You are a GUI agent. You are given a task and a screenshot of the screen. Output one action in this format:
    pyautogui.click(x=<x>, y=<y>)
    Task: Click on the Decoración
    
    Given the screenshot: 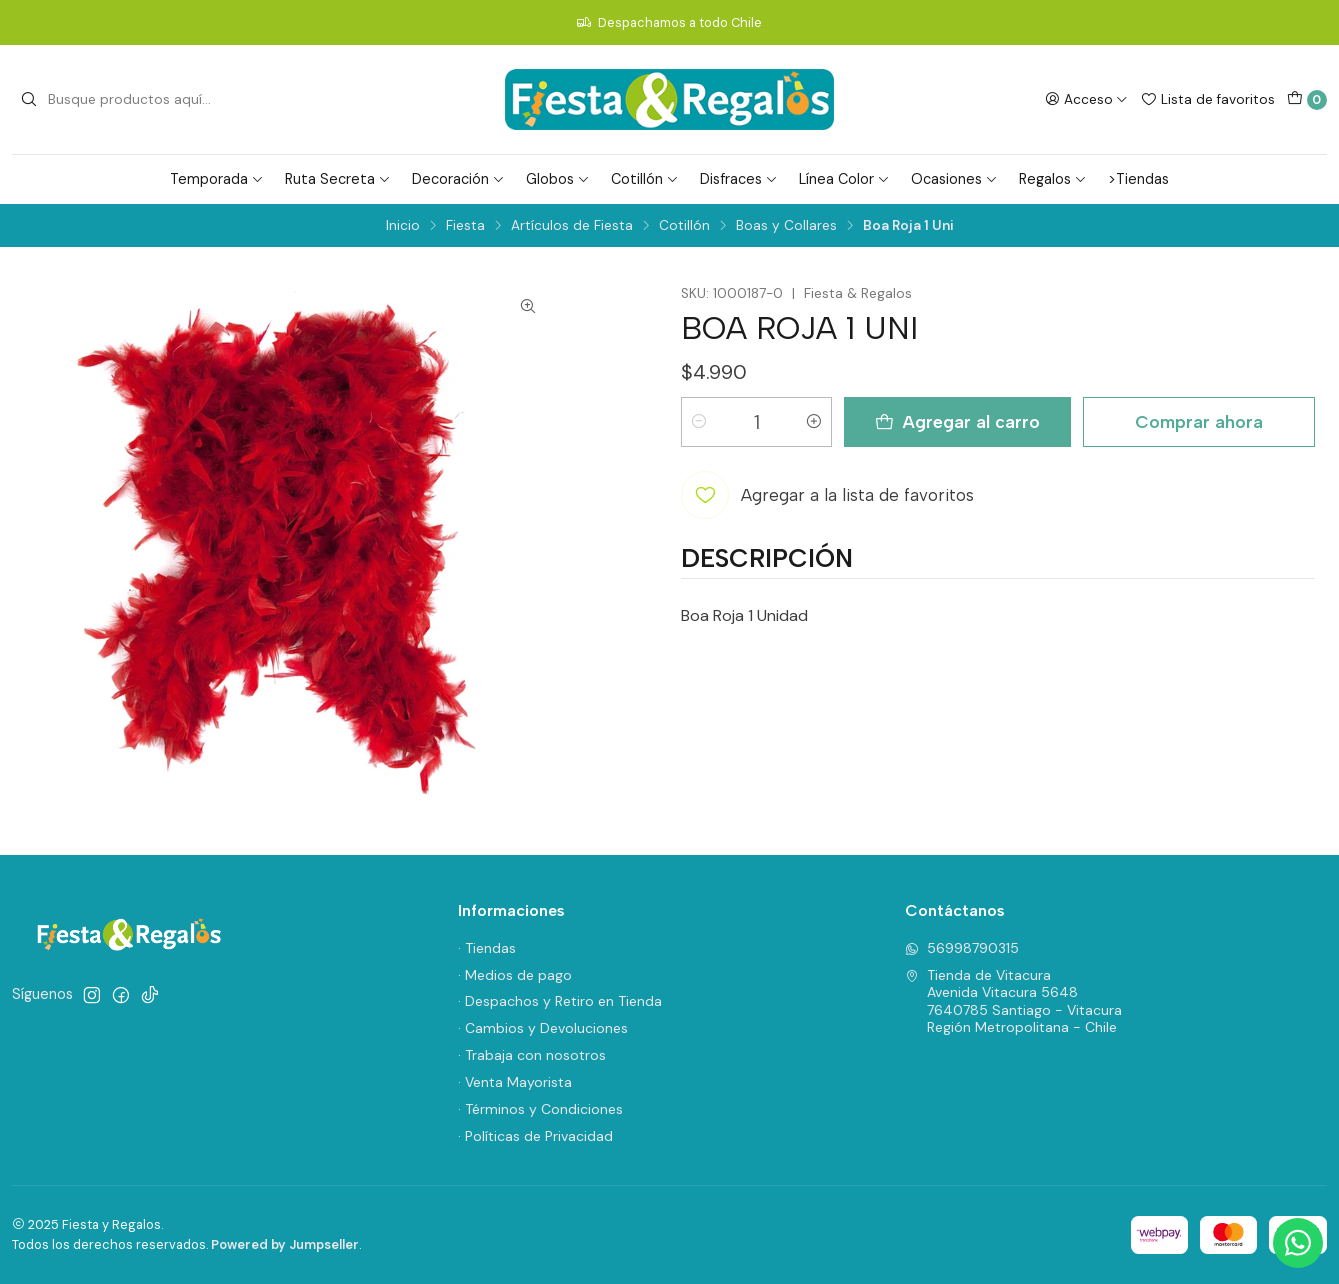 What is the action you would take?
    pyautogui.click(x=458, y=179)
    